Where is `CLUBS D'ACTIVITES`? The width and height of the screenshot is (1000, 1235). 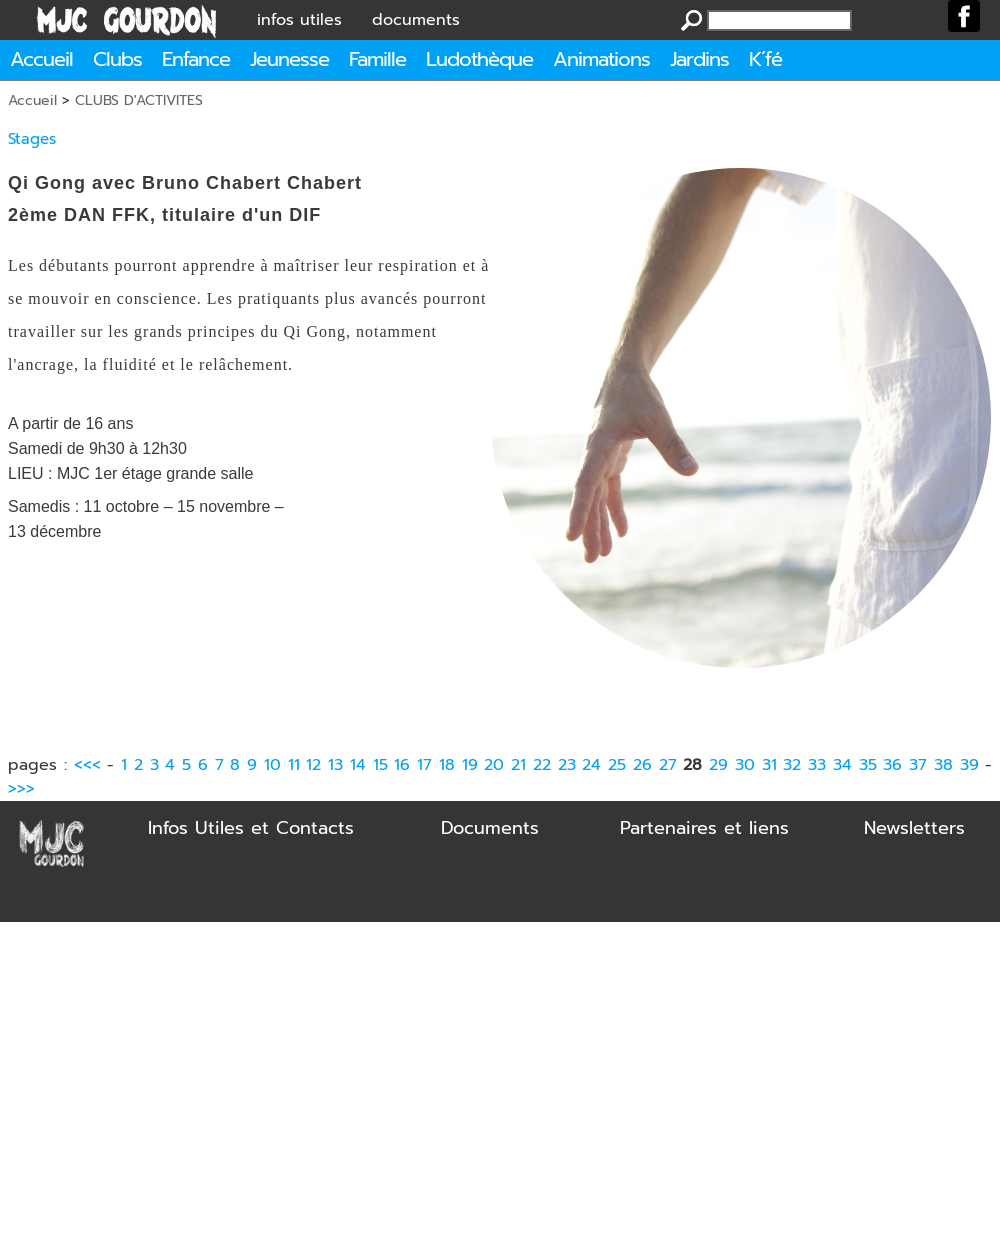 CLUBS D'ACTIVITES is located at coordinates (139, 100).